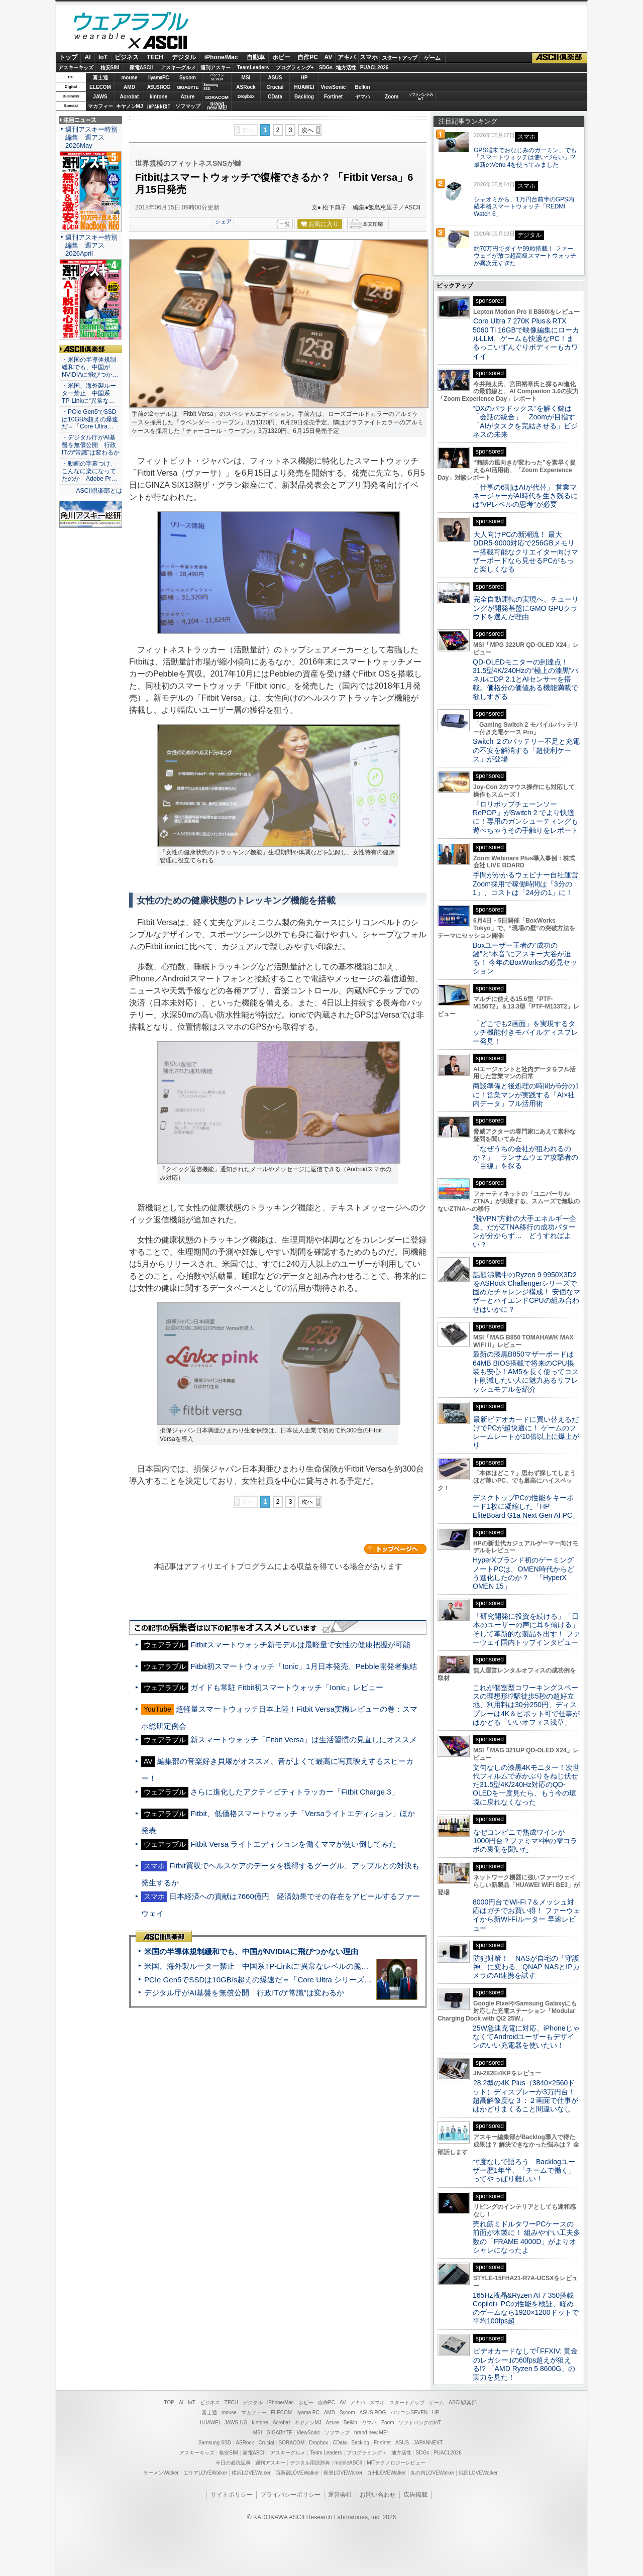  Describe the element at coordinates (432, 58) in the screenshot. I see `ゲーム` at that location.